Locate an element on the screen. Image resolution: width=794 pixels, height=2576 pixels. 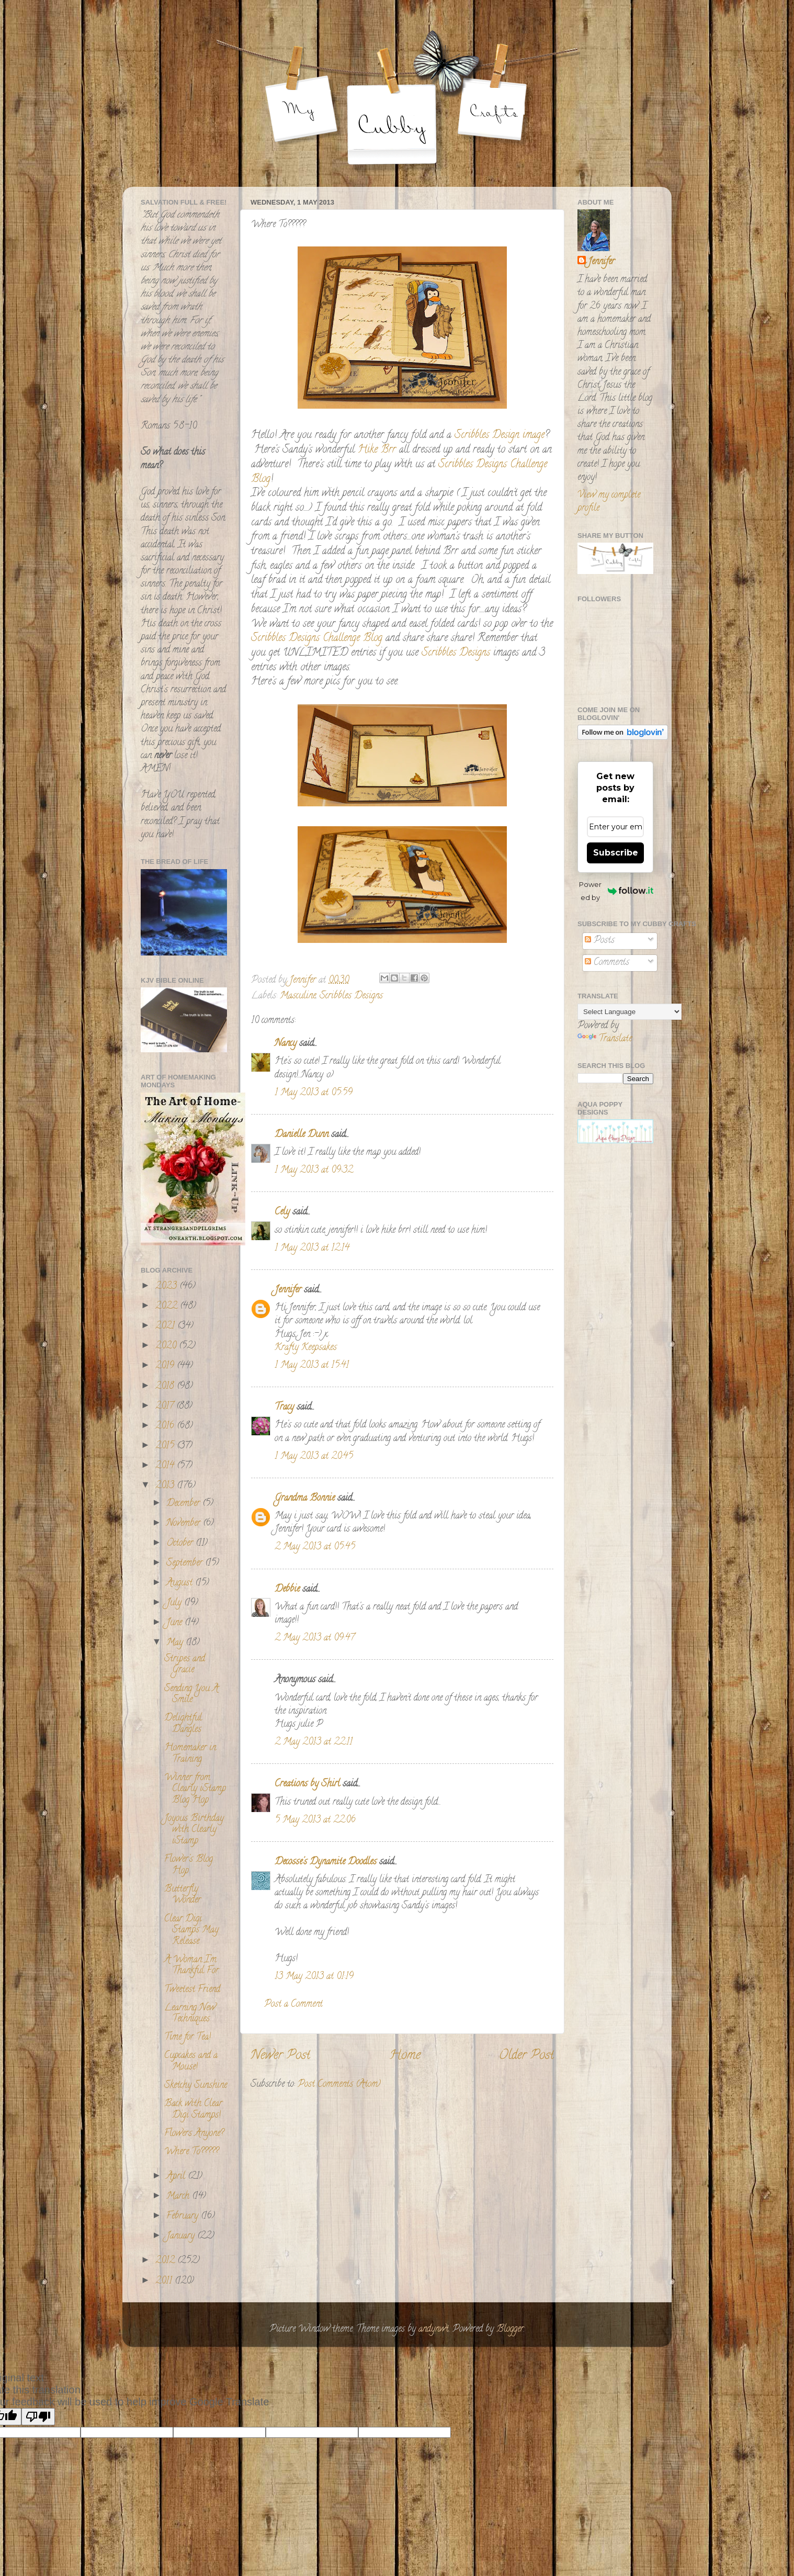
2023 is located at coordinates (167, 1286).